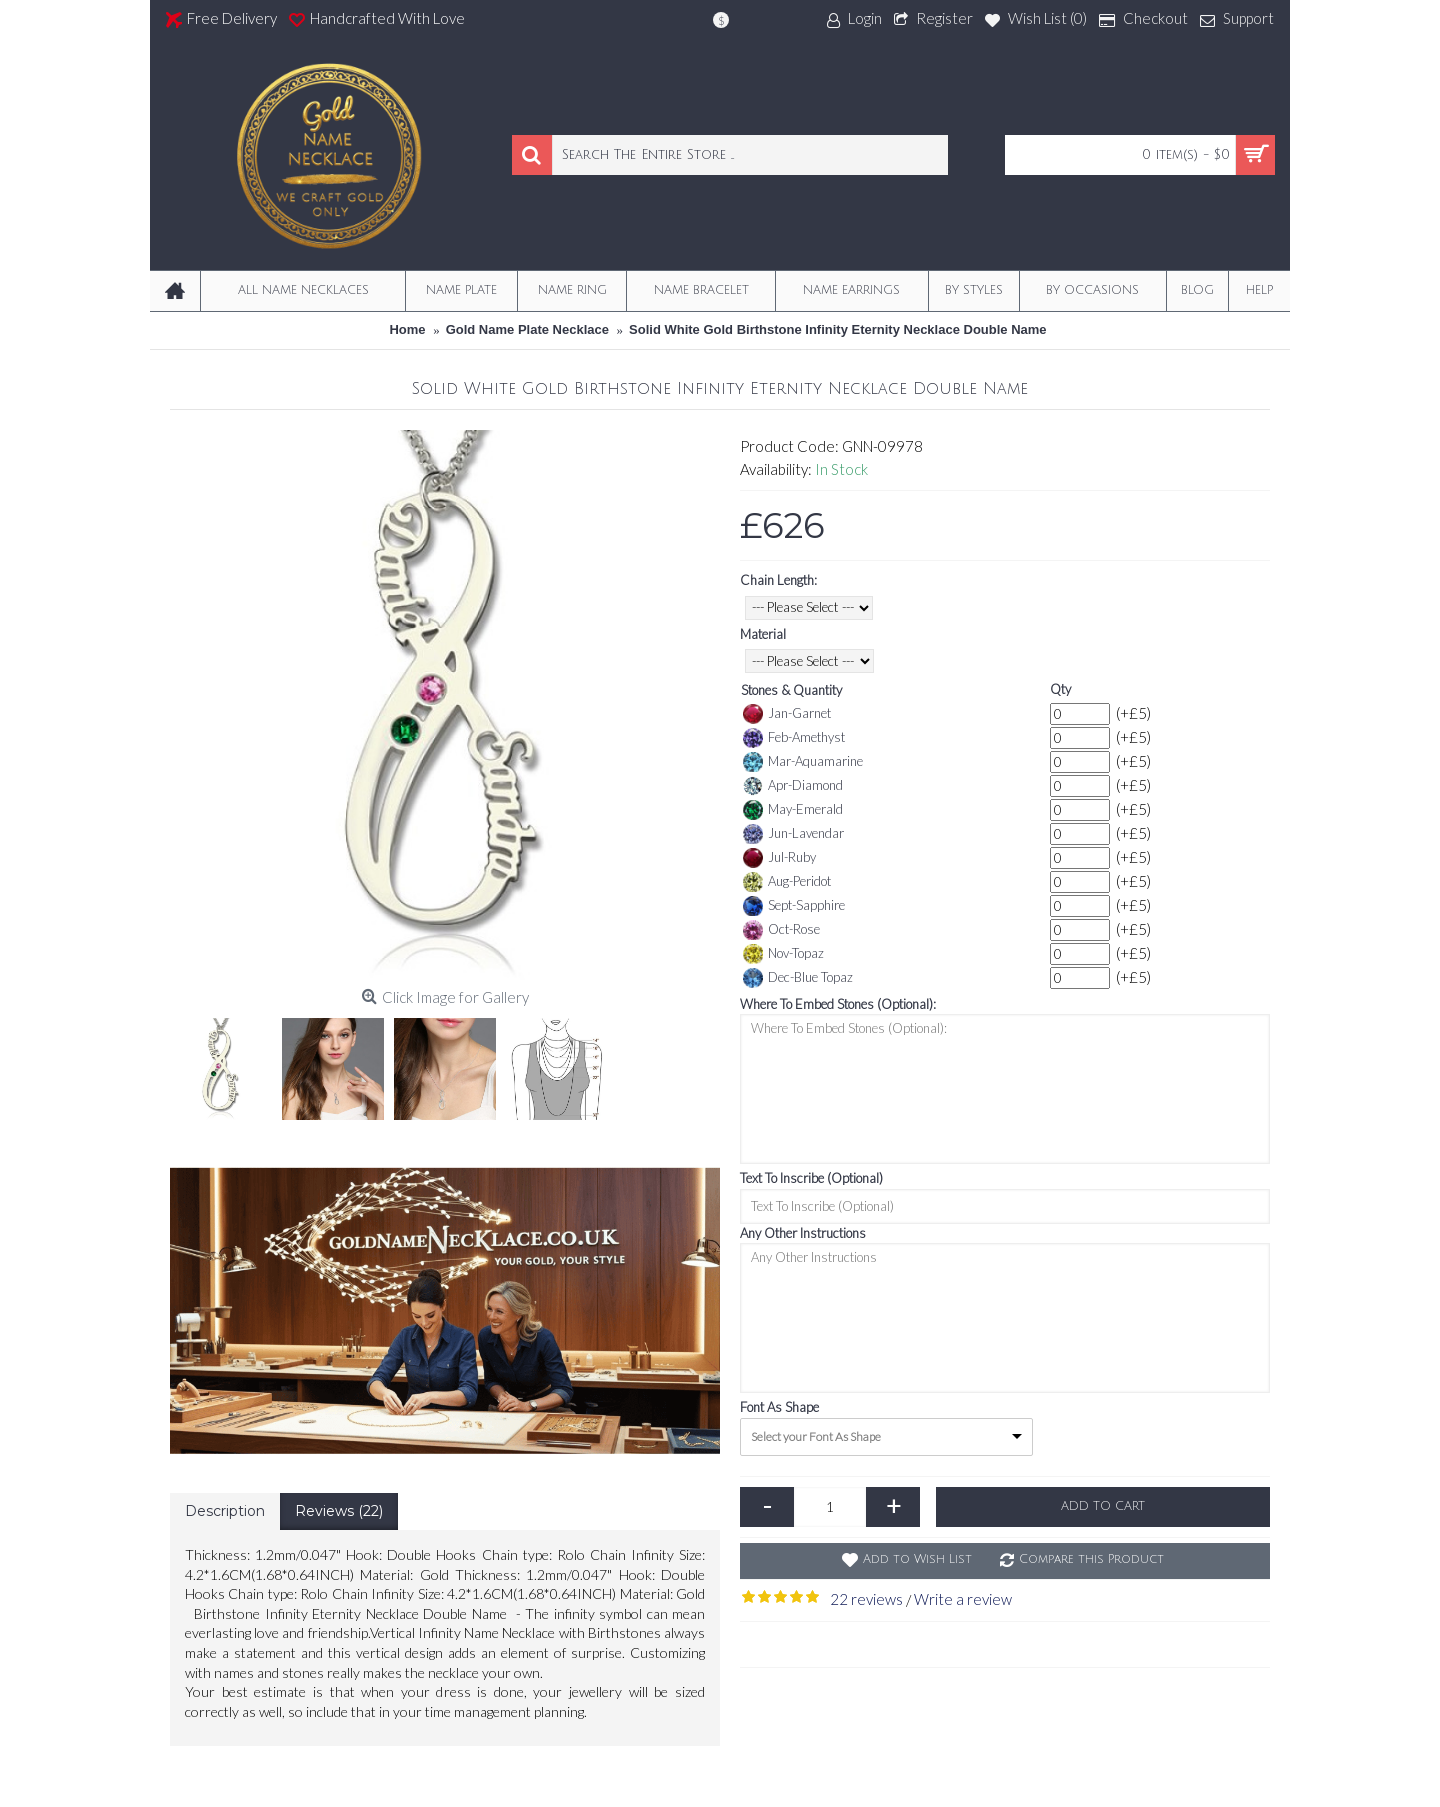 This screenshot has width=1440, height=1807. What do you see at coordinates (779, 1407) in the screenshot?
I see `Font As Shape` at bounding box center [779, 1407].